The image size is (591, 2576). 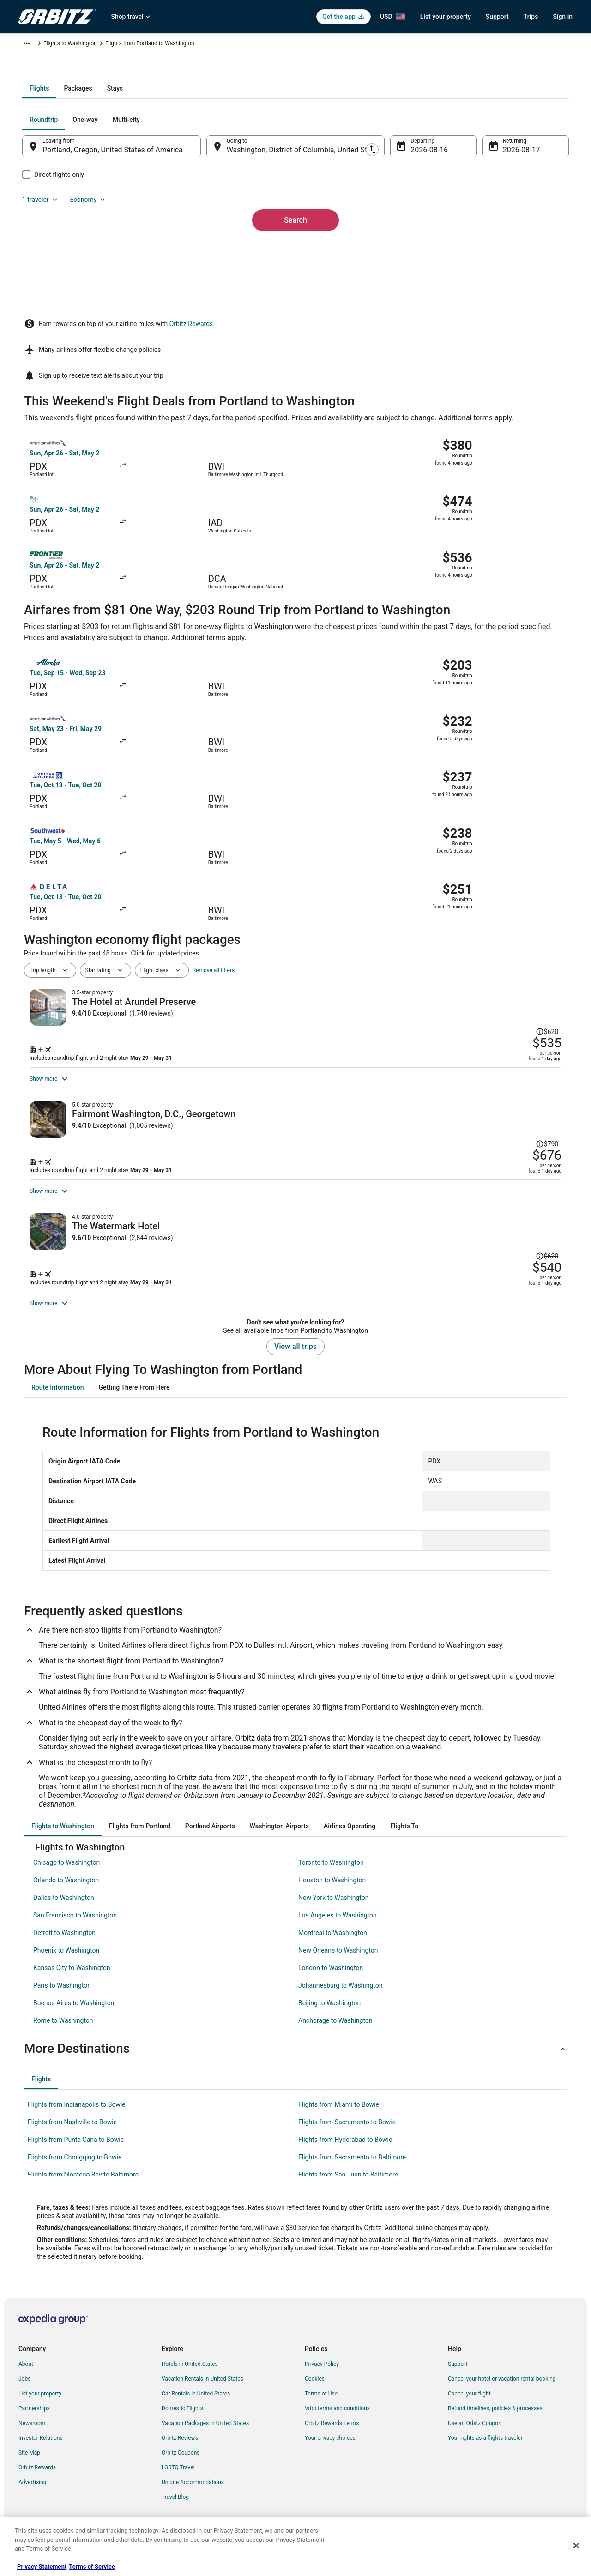 I want to click on Flights from Nashville to Bowie [link], so click(x=72, y=2137).